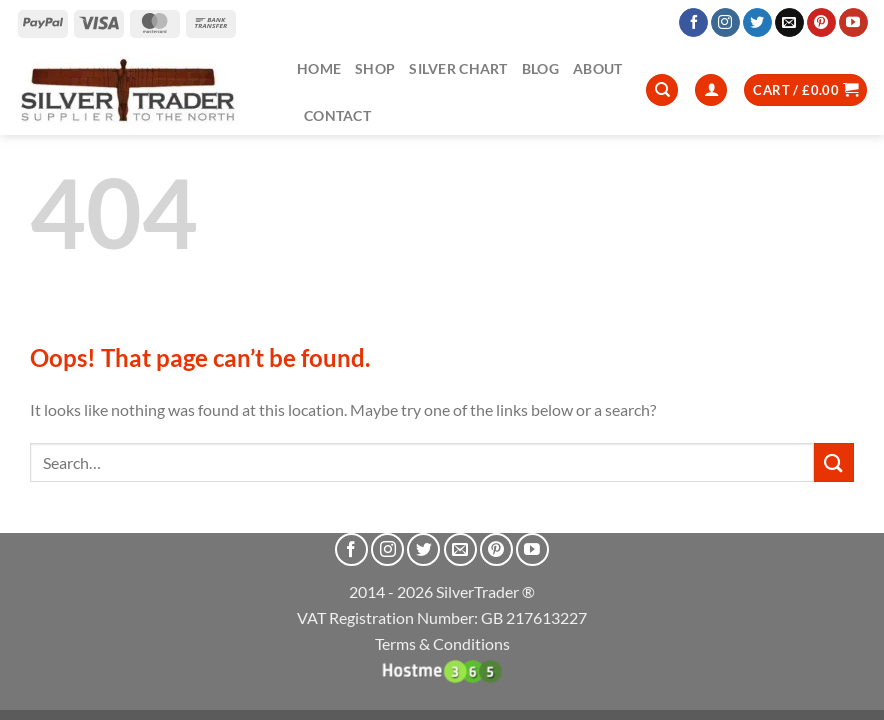 The image size is (884, 720). What do you see at coordinates (821, 23) in the screenshot?
I see `[Follow on Pinterest]` at bounding box center [821, 23].